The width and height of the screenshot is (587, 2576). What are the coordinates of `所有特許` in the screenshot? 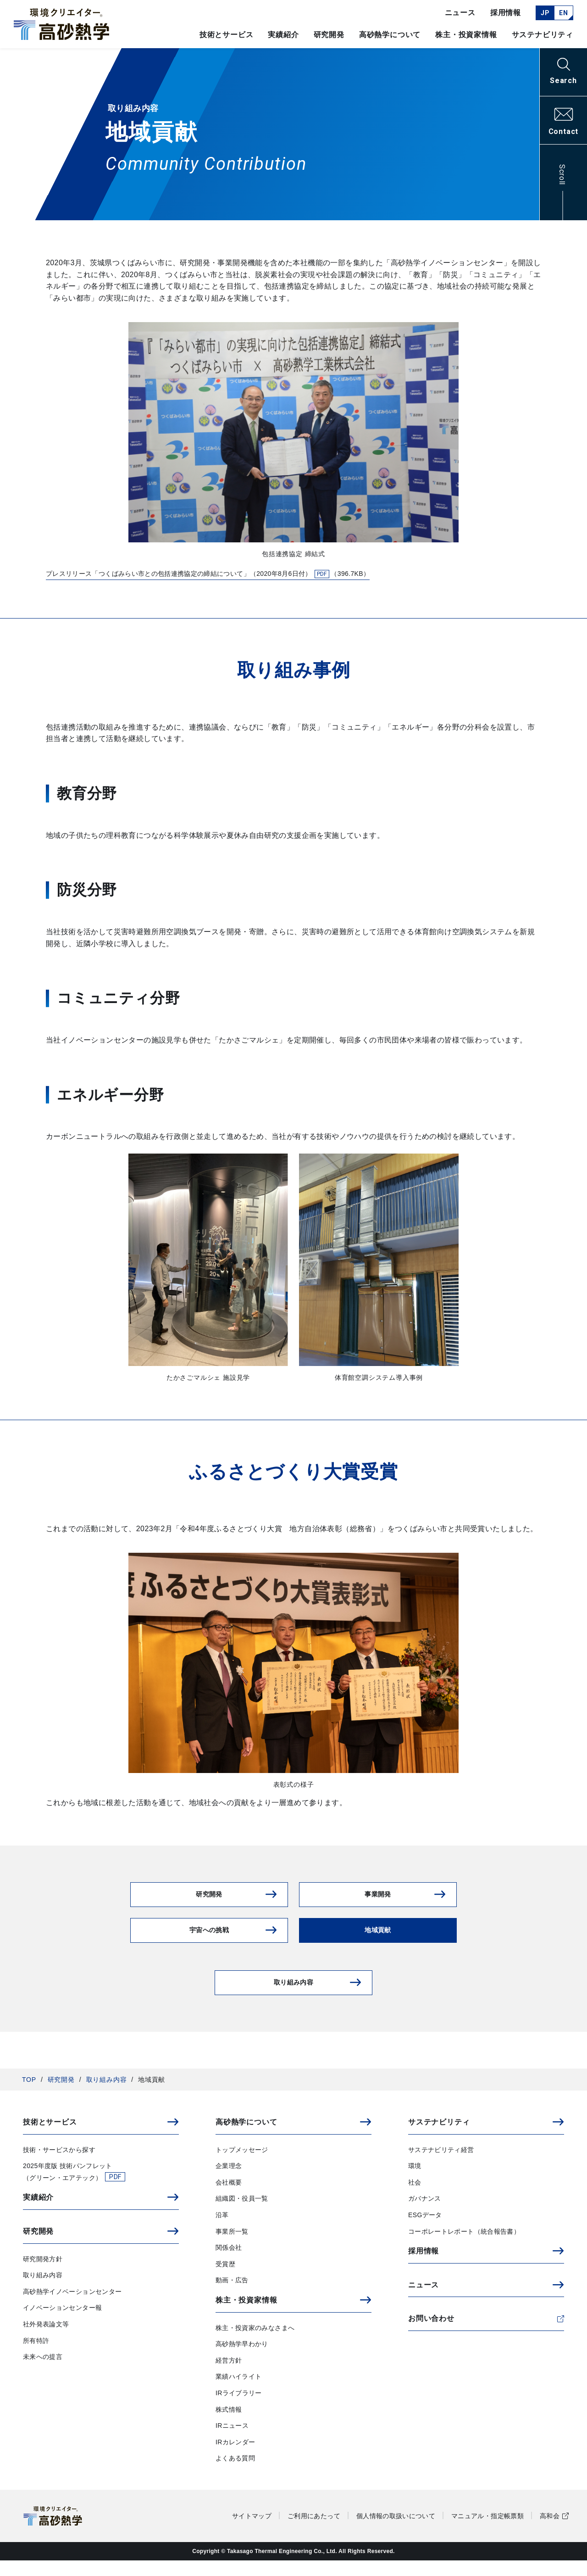 It's located at (36, 2356).